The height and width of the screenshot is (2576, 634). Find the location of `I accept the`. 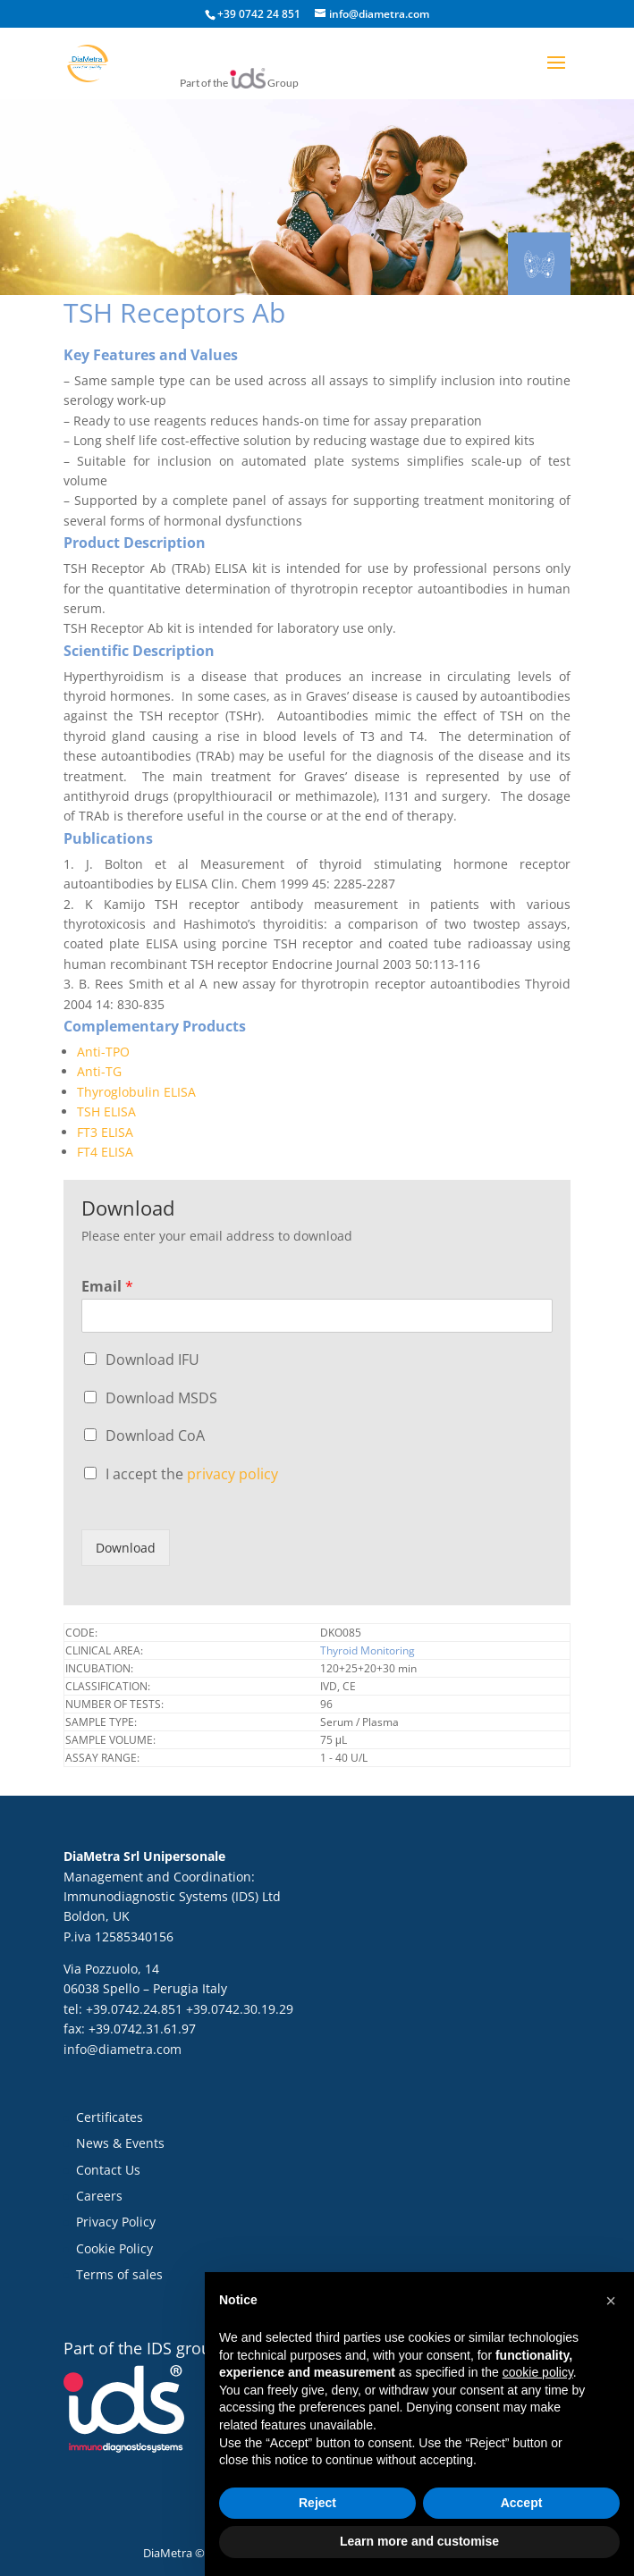

I accept the is located at coordinates (192, 1474).